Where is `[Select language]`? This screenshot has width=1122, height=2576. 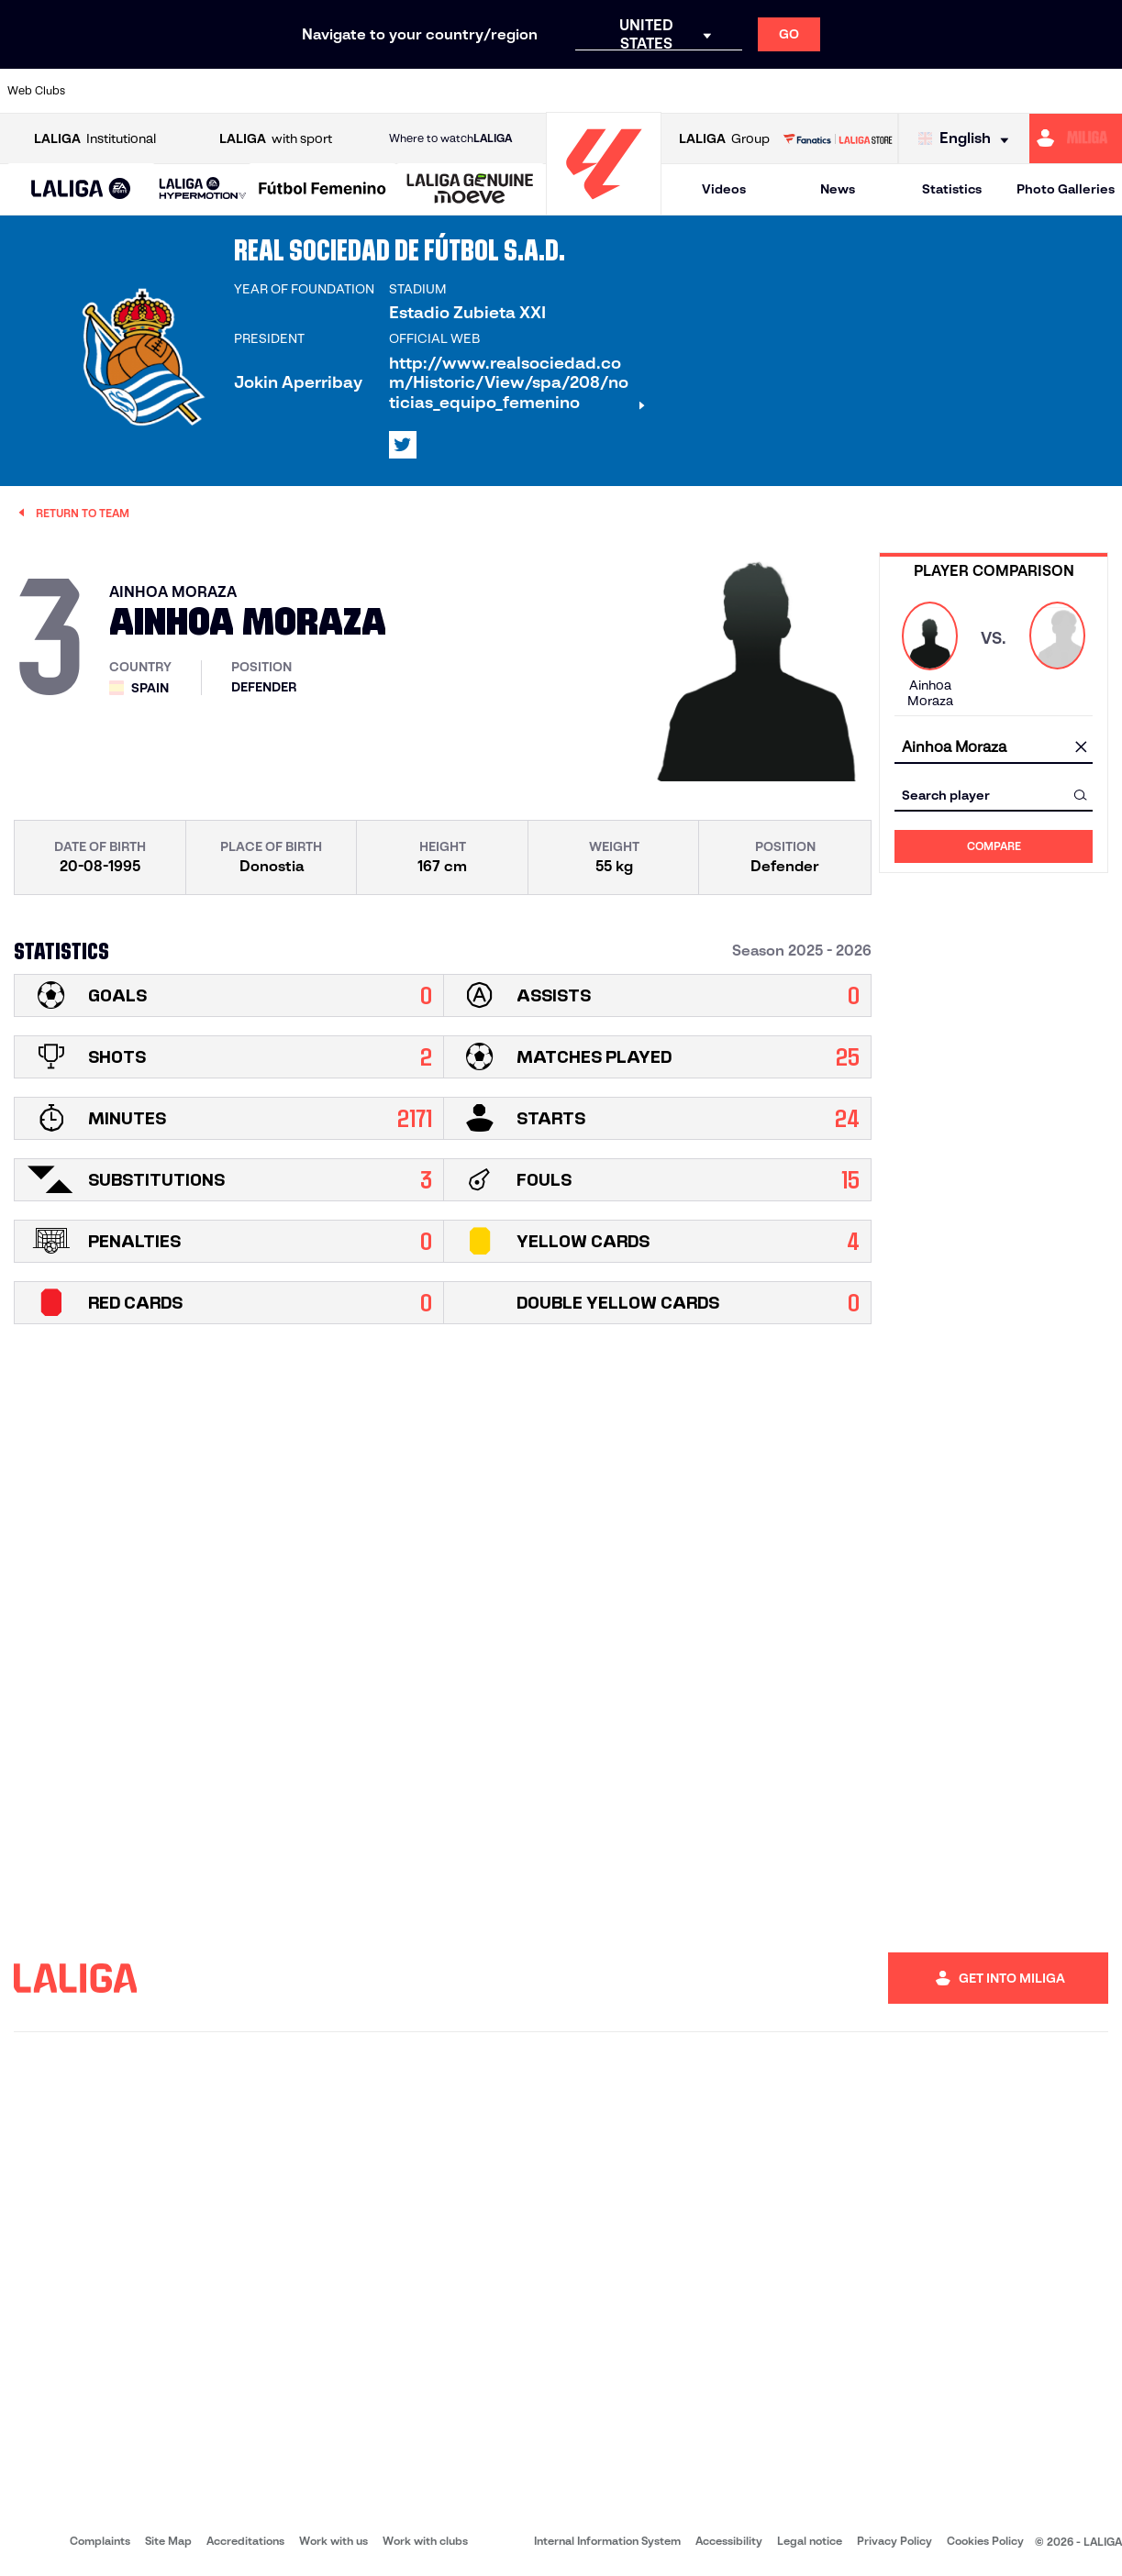
[Select language] is located at coordinates (968, 139).